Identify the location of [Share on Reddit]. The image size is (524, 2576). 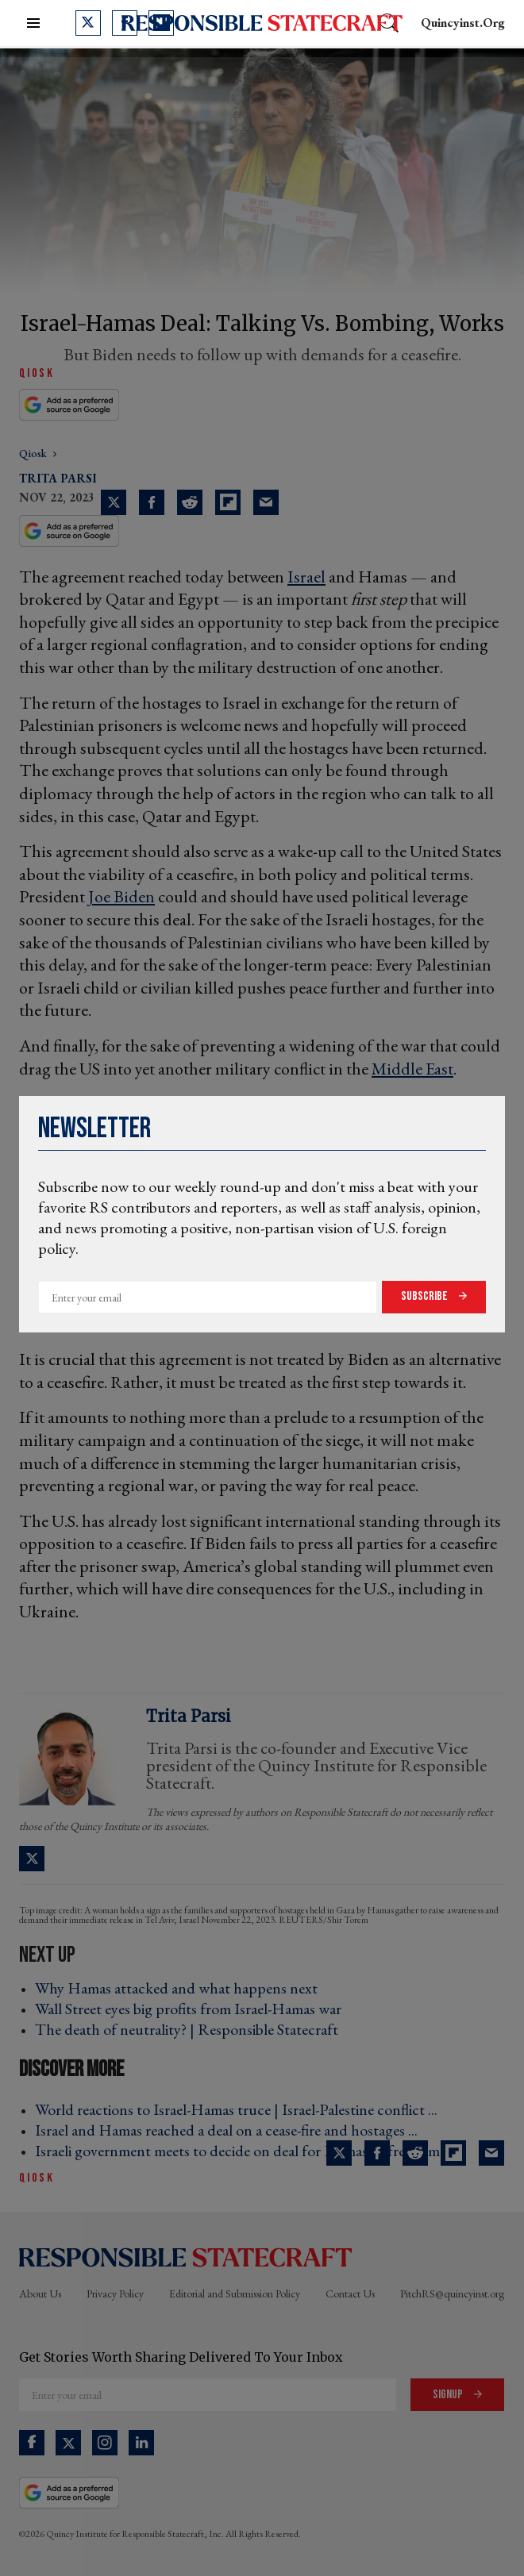
(189, 502).